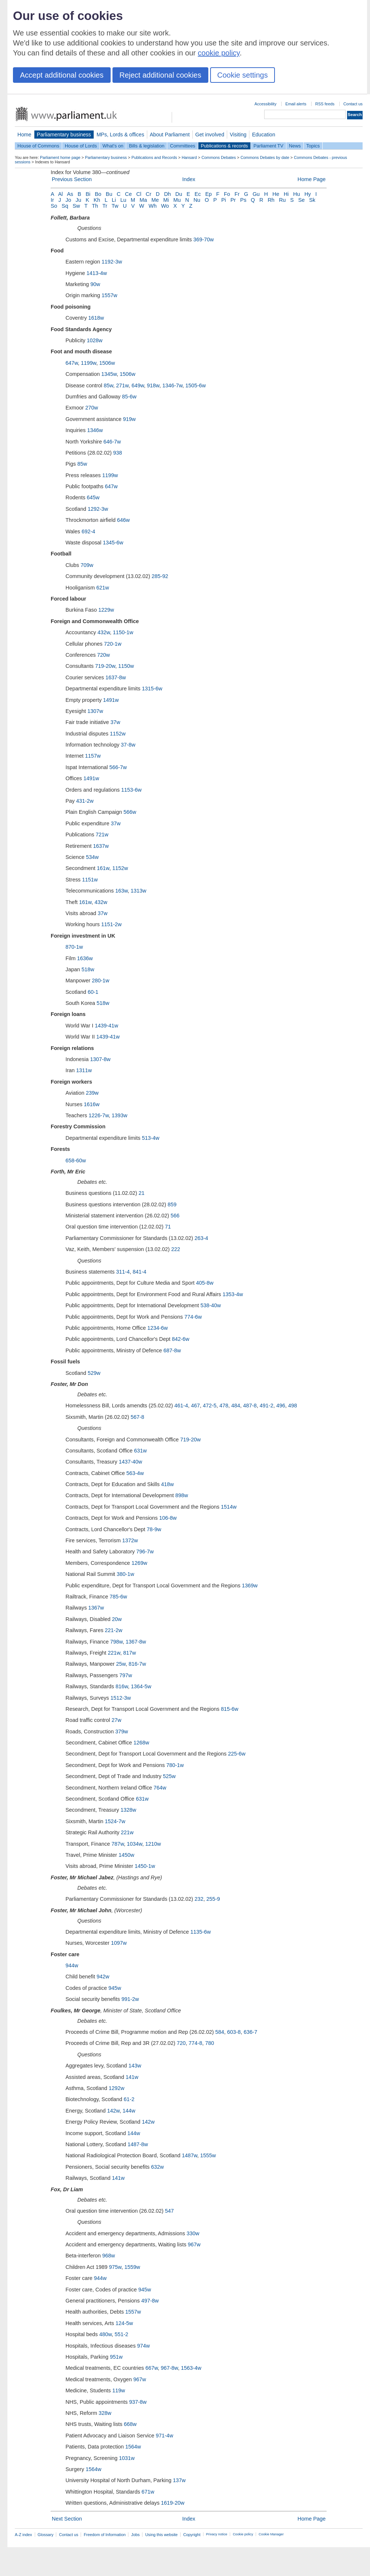  What do you see at coordinates (160, 576) in the screenshot?
I see `285-92` at bounding box center [160, 576].